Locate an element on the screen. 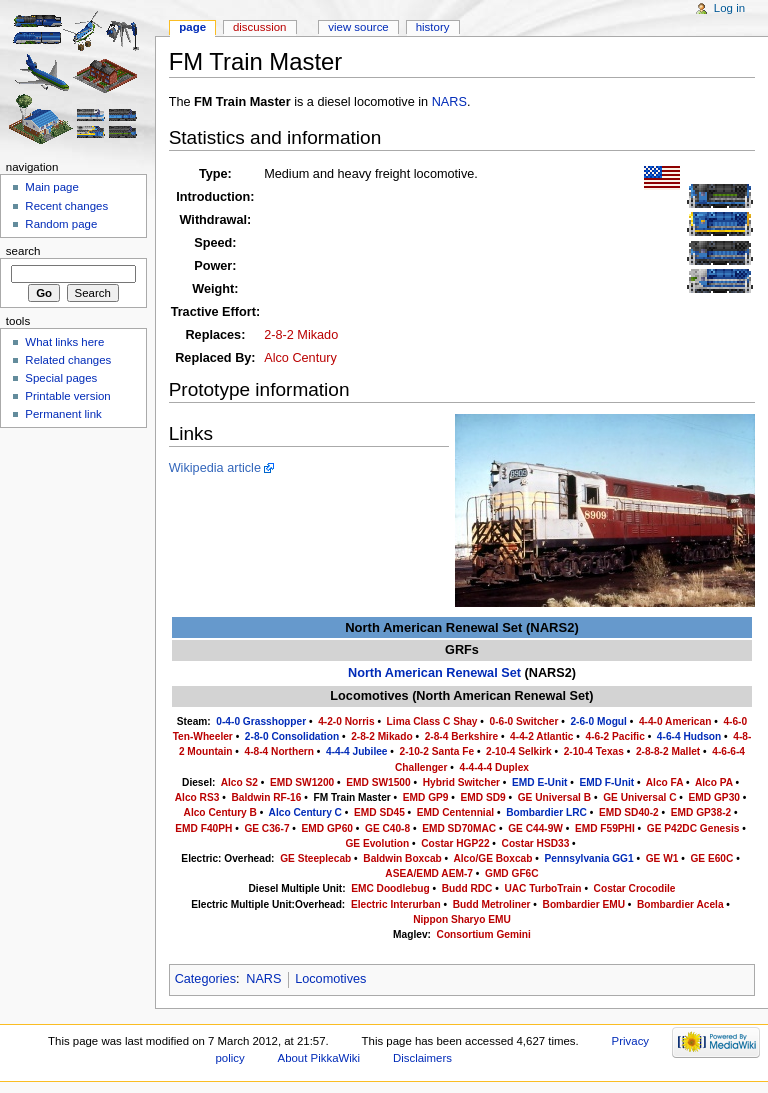 The image size is (768, 1093). EMD GP30 is located at coordinates (714, 797).